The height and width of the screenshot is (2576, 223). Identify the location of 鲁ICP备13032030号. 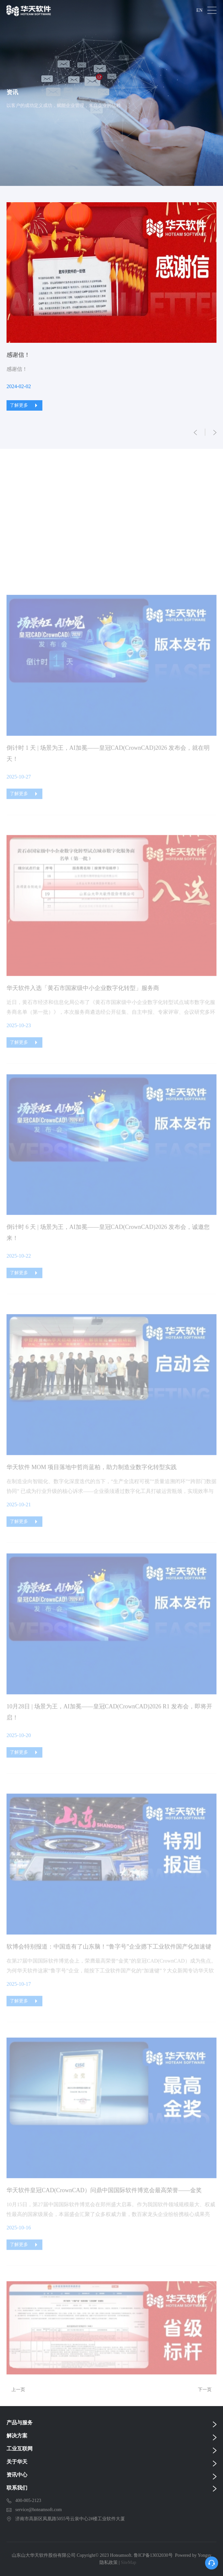
(153, 2555).